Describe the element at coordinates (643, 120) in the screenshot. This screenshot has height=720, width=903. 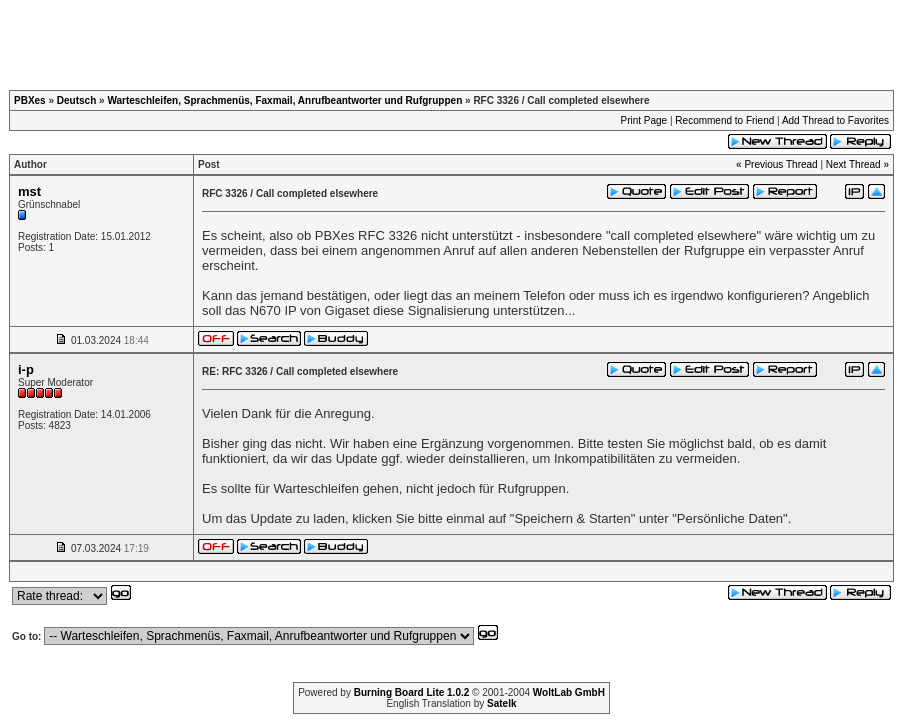
I see `Print Page` at that location.